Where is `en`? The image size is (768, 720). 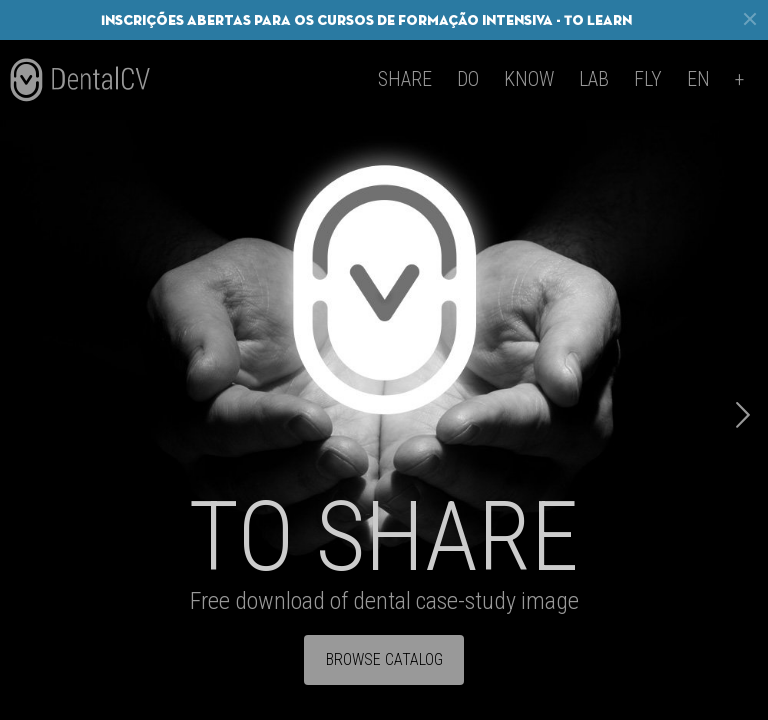 en is located at coordinates (698, 79).